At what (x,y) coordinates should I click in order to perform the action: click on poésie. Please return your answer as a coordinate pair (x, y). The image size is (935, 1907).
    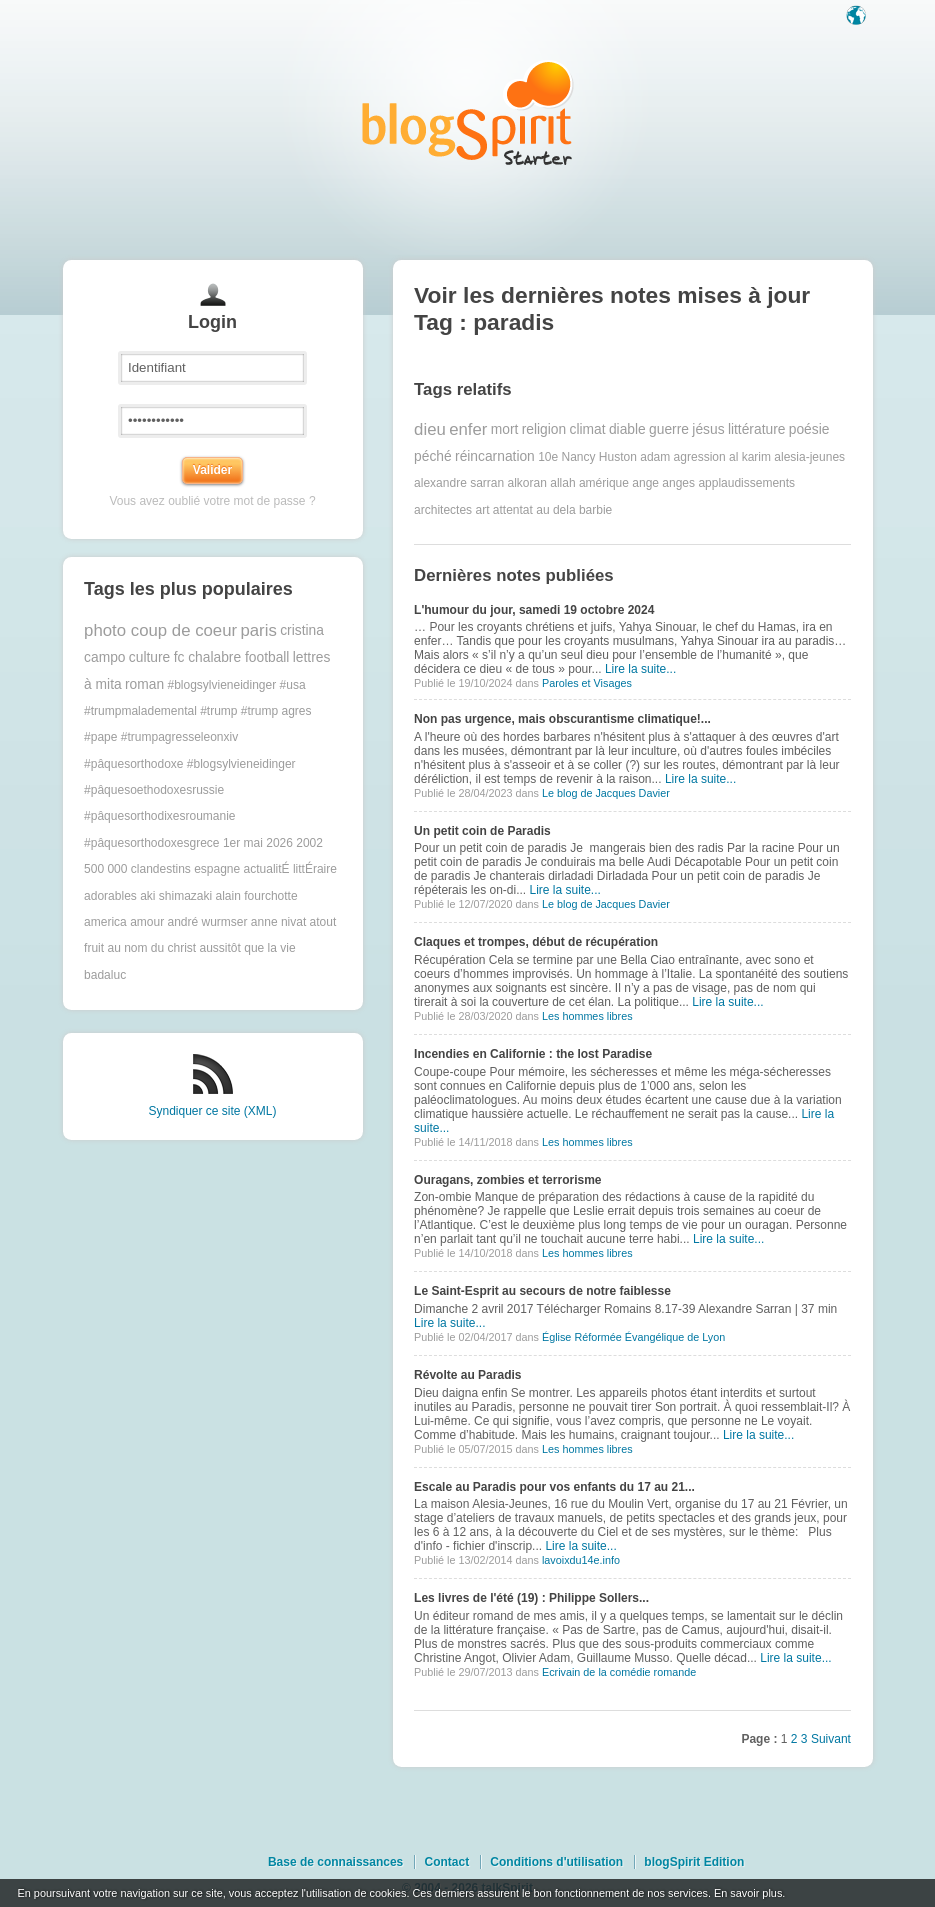
    Looking at the image, I should click on (809, 429).